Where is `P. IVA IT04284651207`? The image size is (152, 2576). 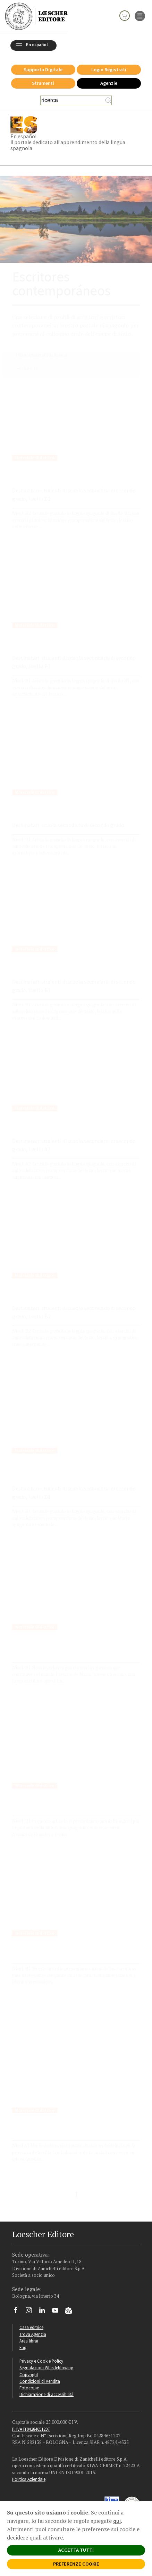 P. IVA IT04284651207 is located at coordinates (31, 2429).